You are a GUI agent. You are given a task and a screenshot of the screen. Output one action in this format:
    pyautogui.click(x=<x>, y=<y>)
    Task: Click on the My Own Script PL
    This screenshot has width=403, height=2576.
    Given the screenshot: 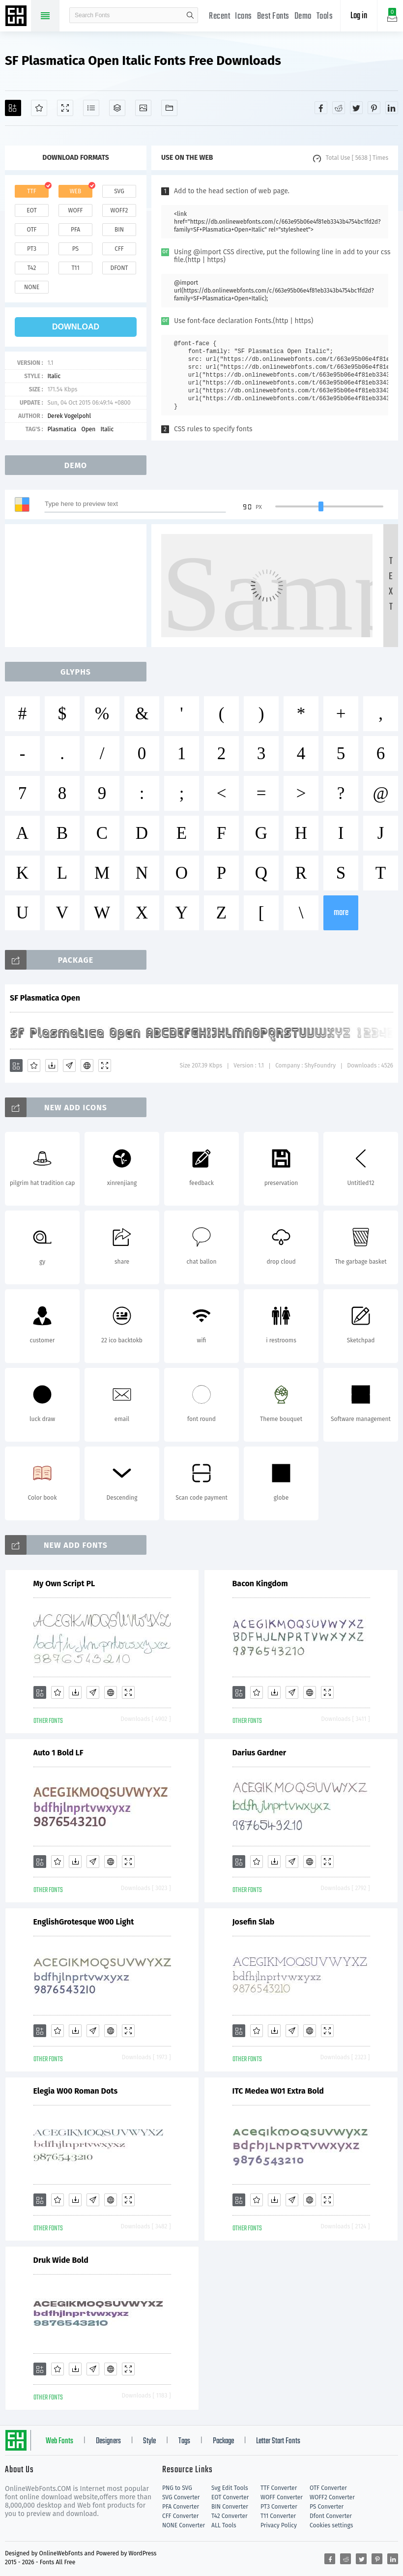 What is the action you would take?
    pyautogui.click(x=64, y=1583)
    